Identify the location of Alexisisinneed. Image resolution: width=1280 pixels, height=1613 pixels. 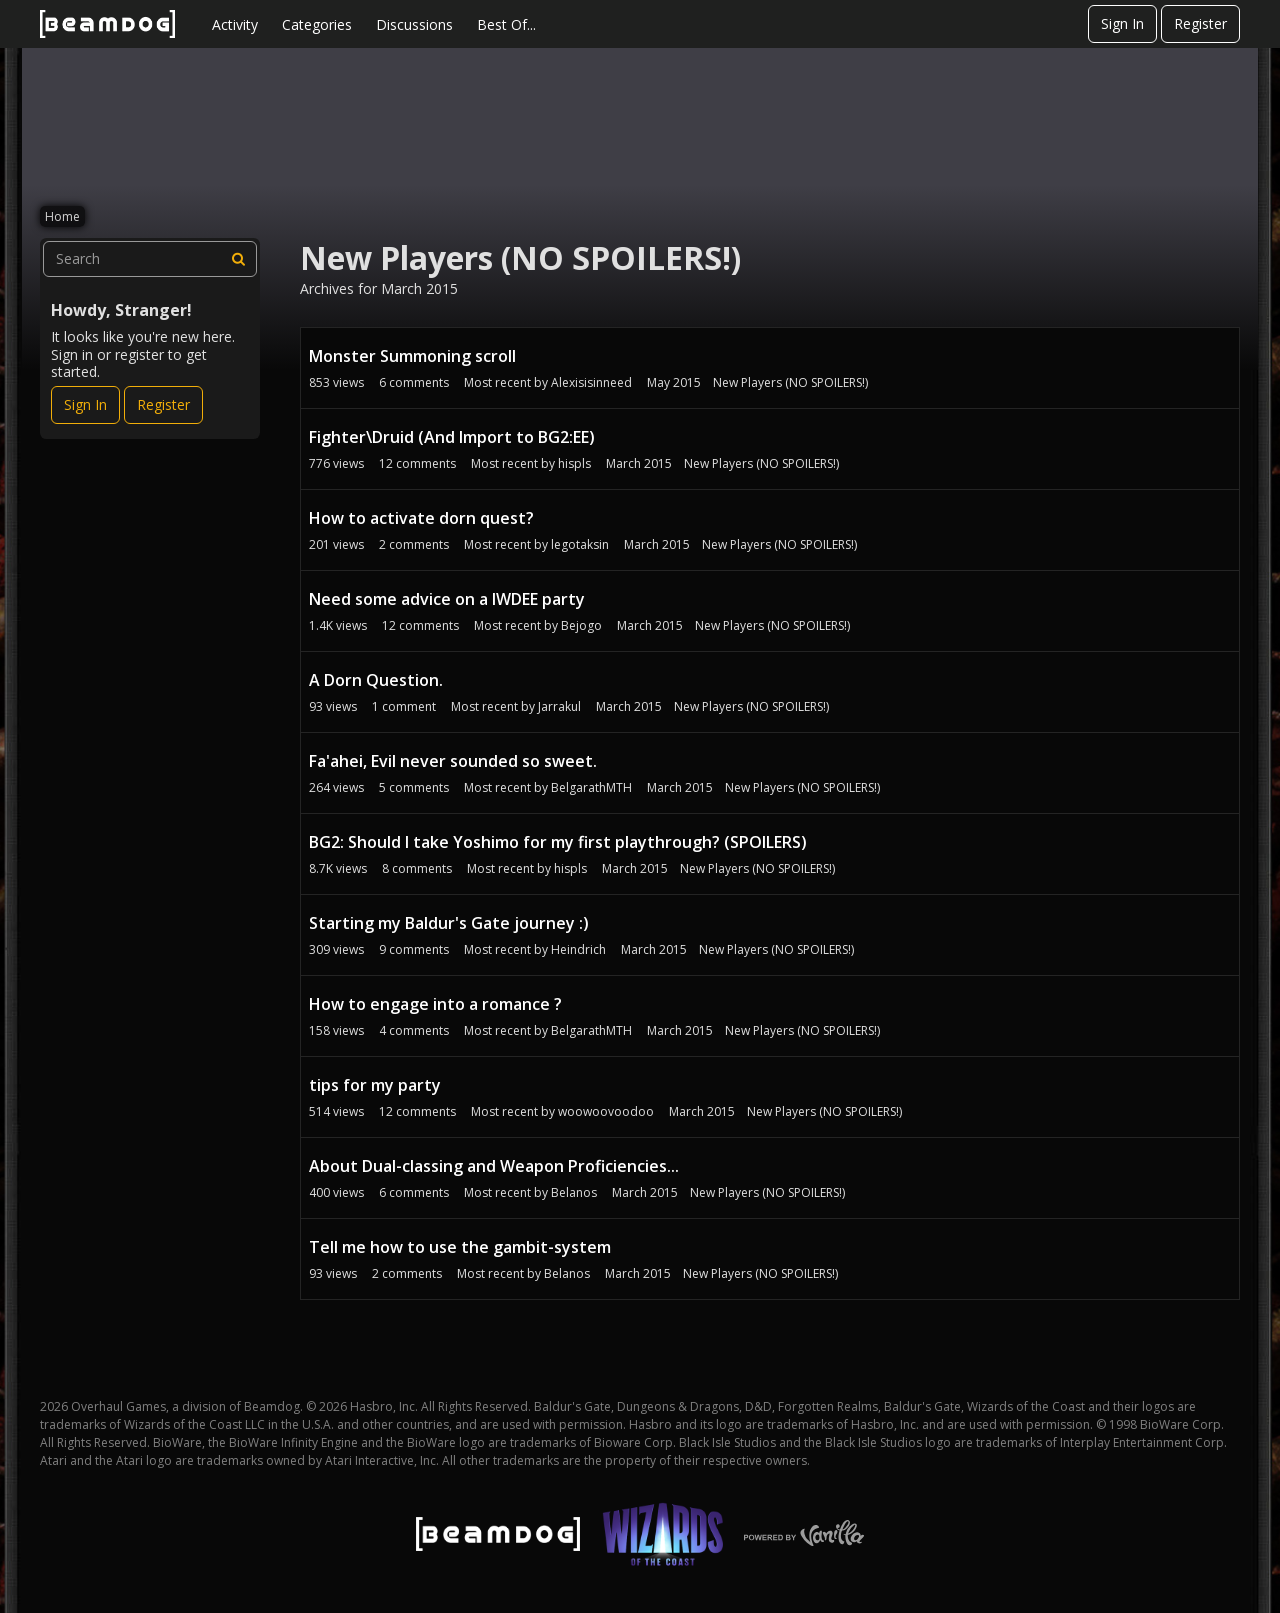
(591, 382).